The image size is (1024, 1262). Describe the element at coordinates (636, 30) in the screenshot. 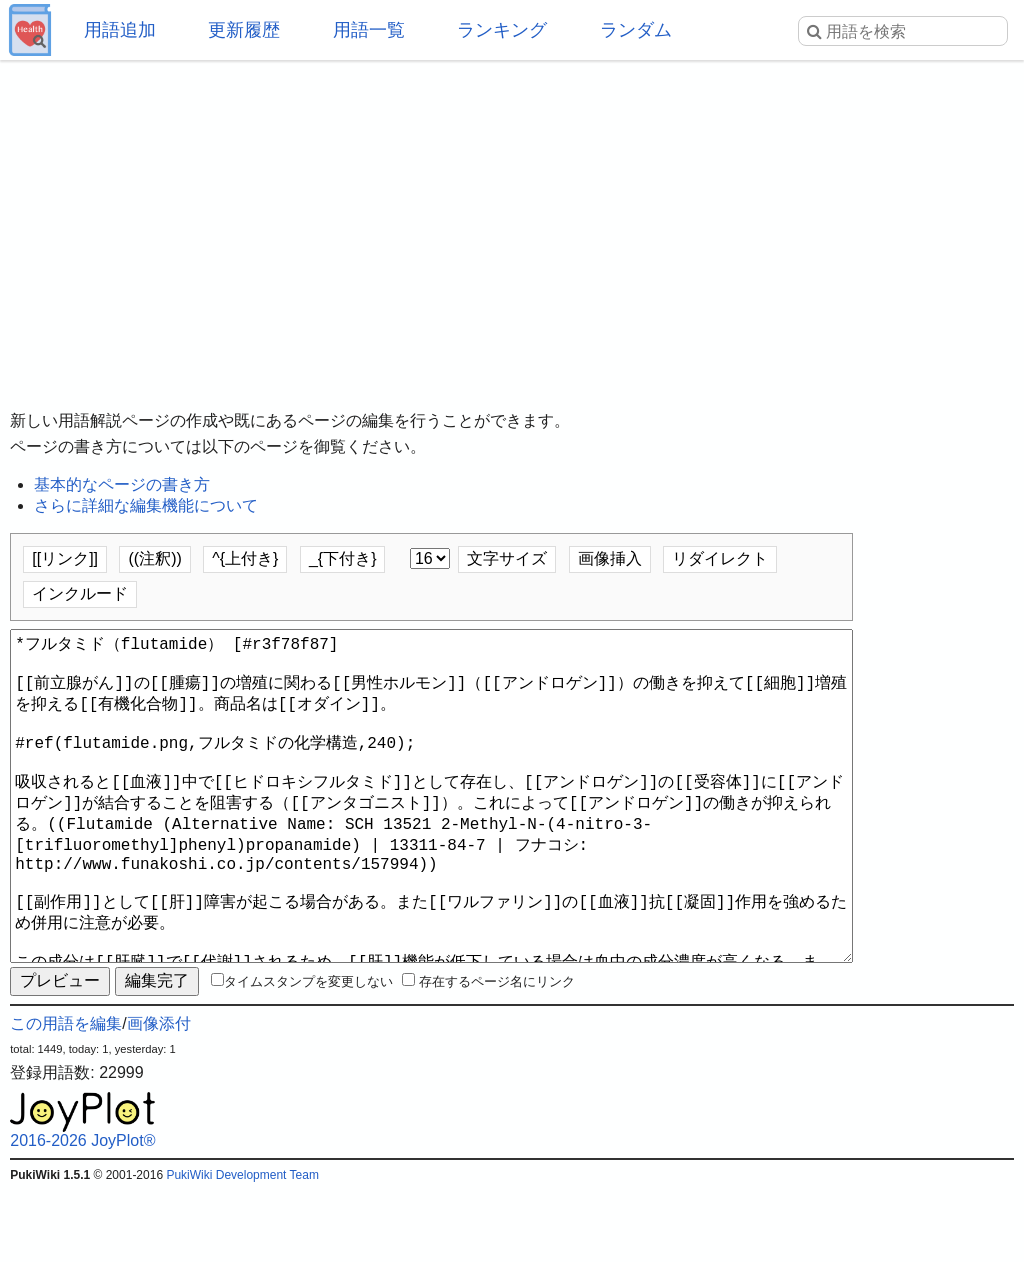

I see `ランダム` at that location.